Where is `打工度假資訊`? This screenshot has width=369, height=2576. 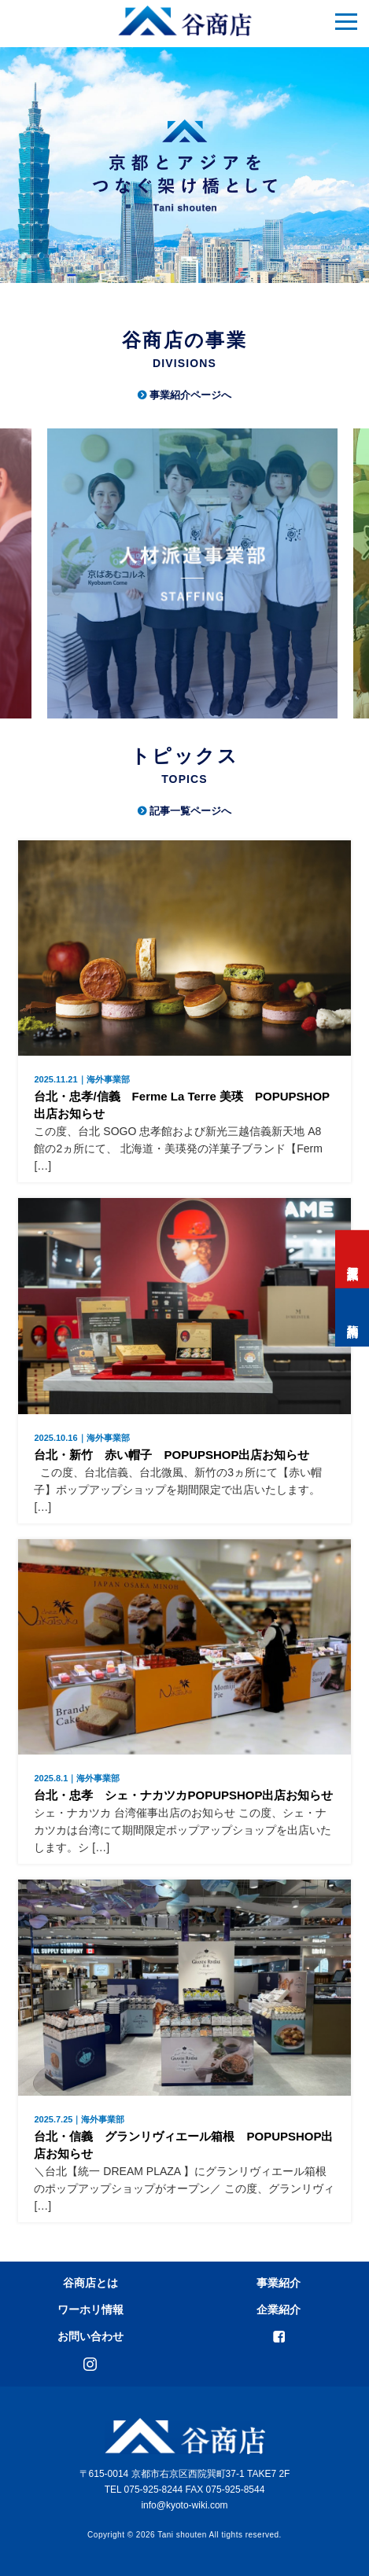
打工度假資訊 is located at coordinates (352, 1259).